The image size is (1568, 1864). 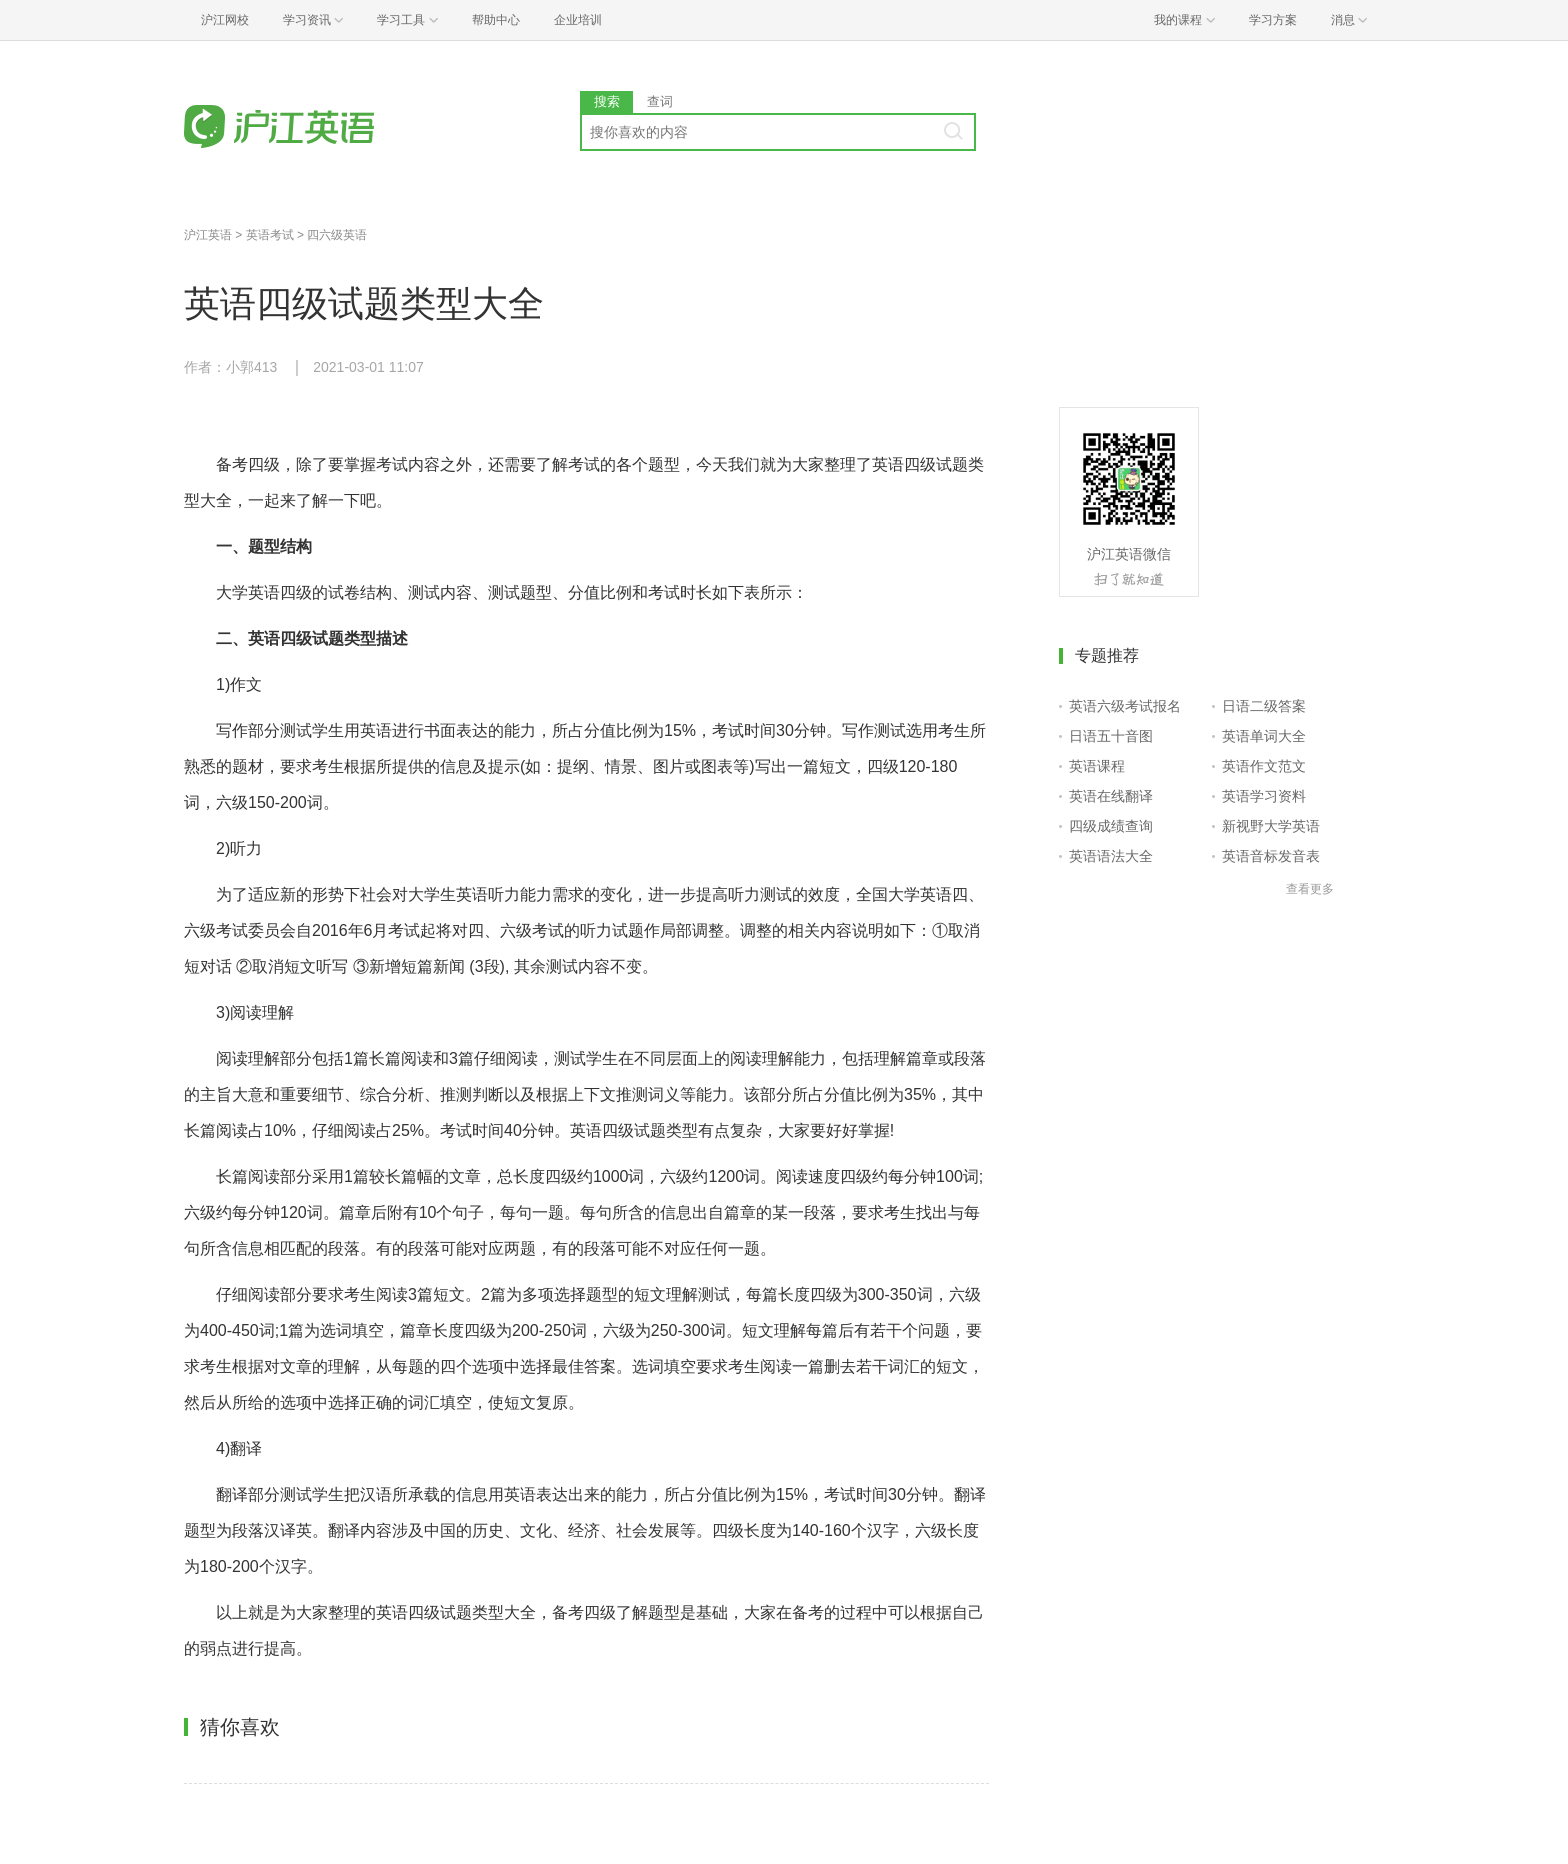 What do you see at coordinates (337, 235) in the screenshot?
I see `四六级英语` at bounding box center [337, 235].